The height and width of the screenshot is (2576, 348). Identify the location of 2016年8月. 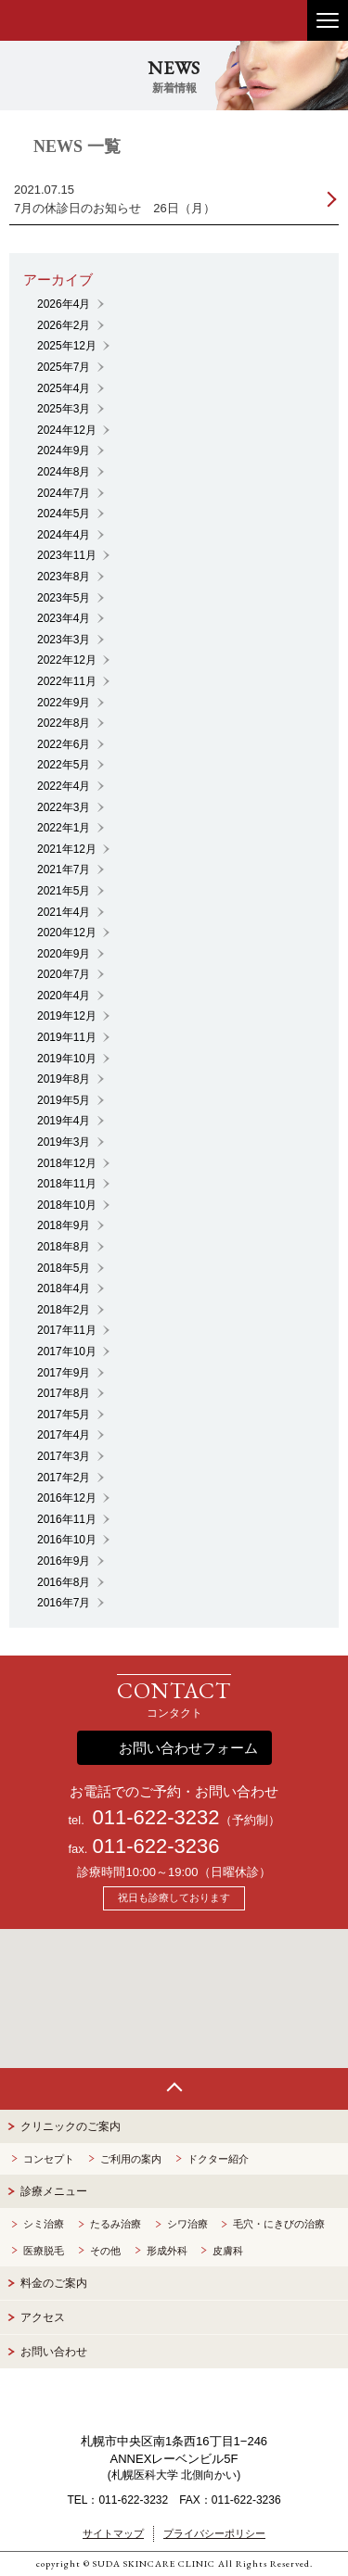
(63, 1582).